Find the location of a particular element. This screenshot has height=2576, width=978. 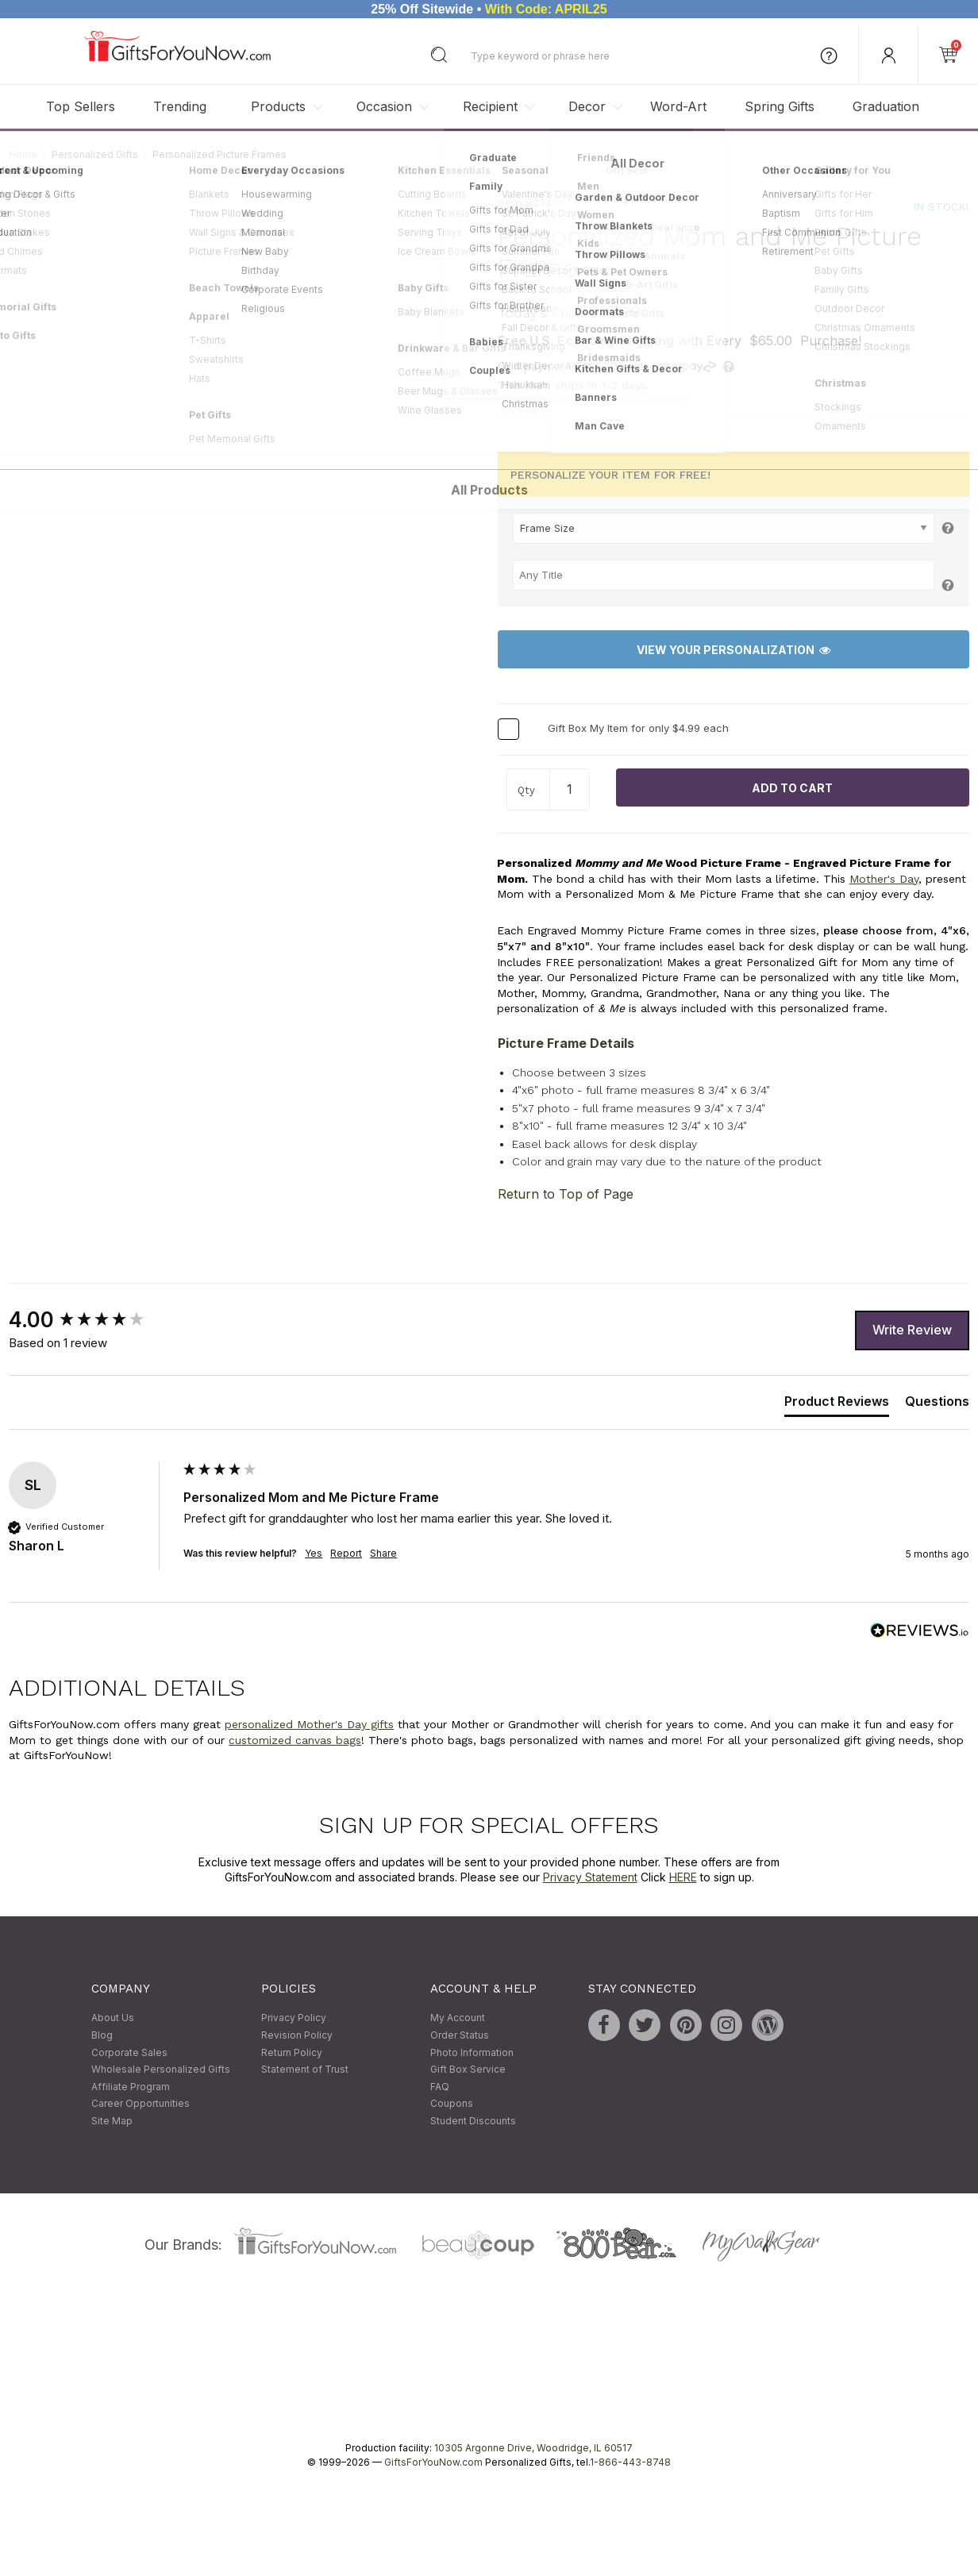

Trending is located at coordinates (179, 106).